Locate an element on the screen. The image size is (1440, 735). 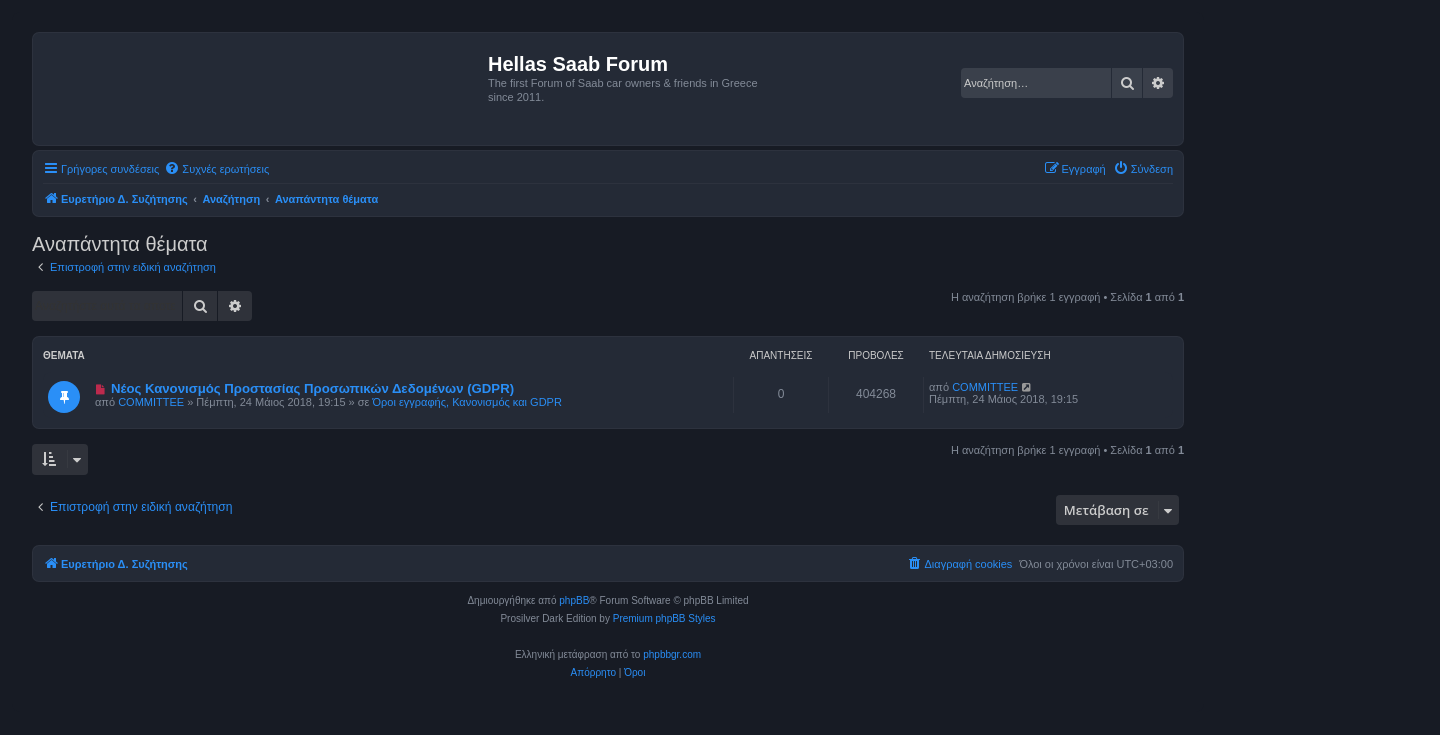
phpbbgr.com is located at coordinates (672, 654).